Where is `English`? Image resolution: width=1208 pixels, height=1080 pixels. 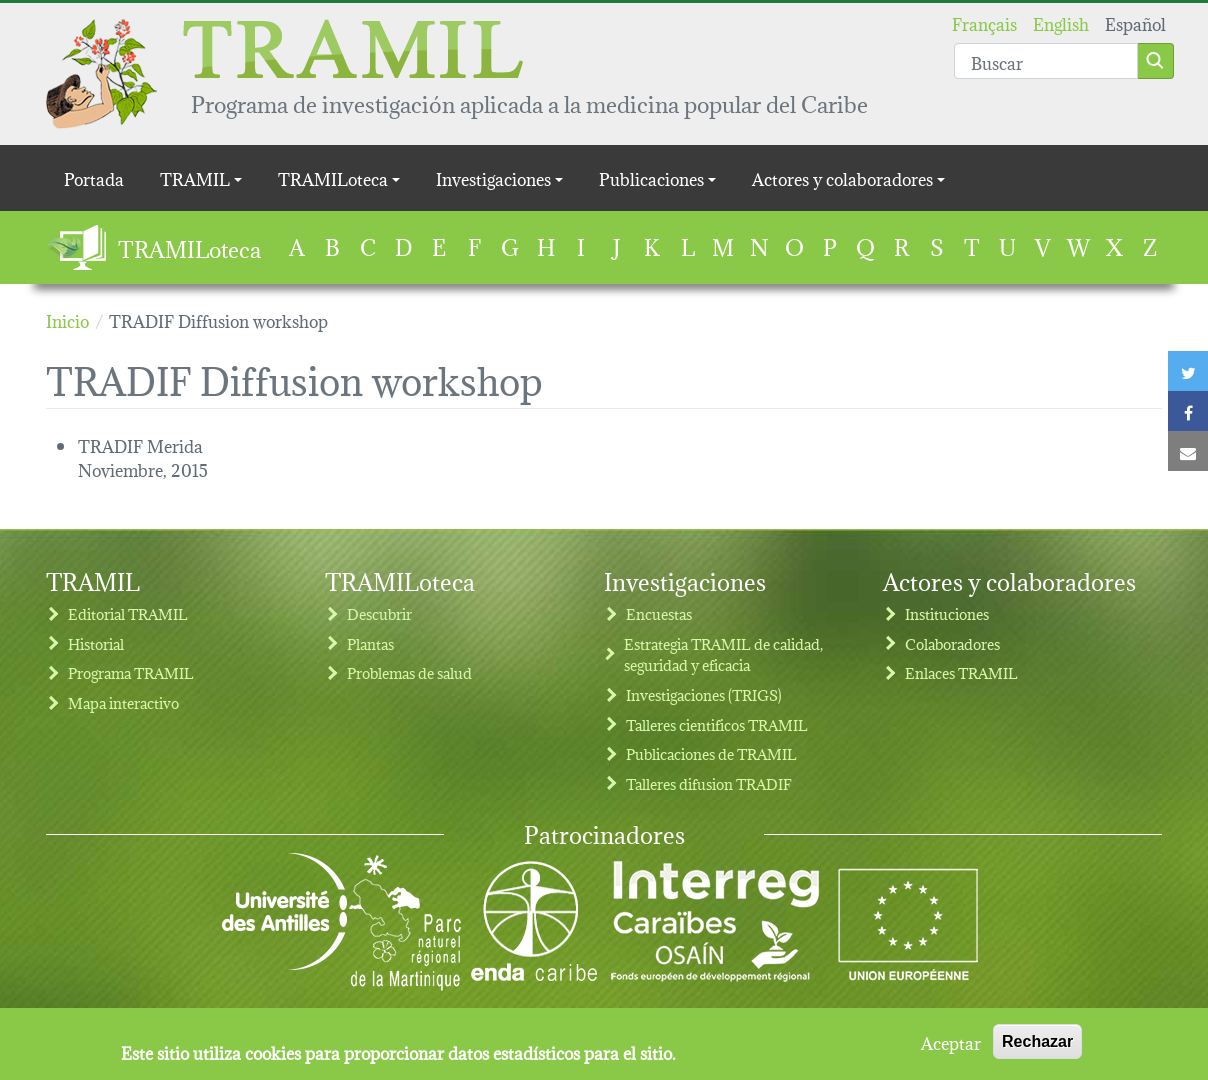
English is located at coordinates (1061, 22).